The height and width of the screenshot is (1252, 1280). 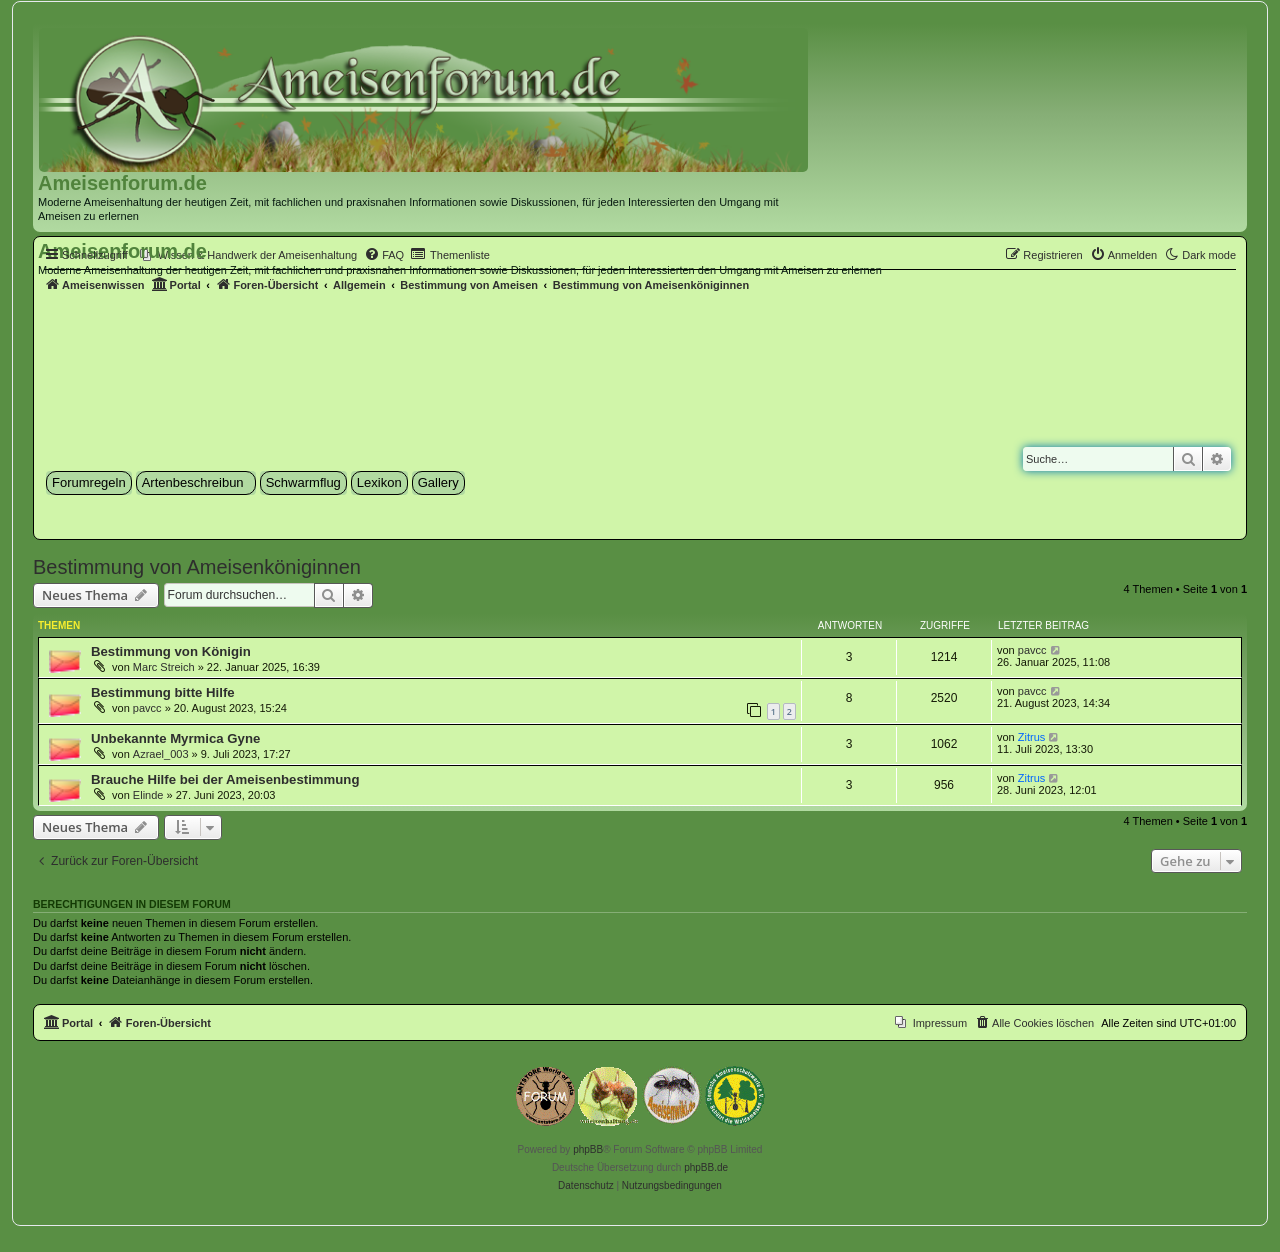 What do you see at coordinates (148, 795) in the screenshot?
I see `Elinde` at bounding box center [148, 795].